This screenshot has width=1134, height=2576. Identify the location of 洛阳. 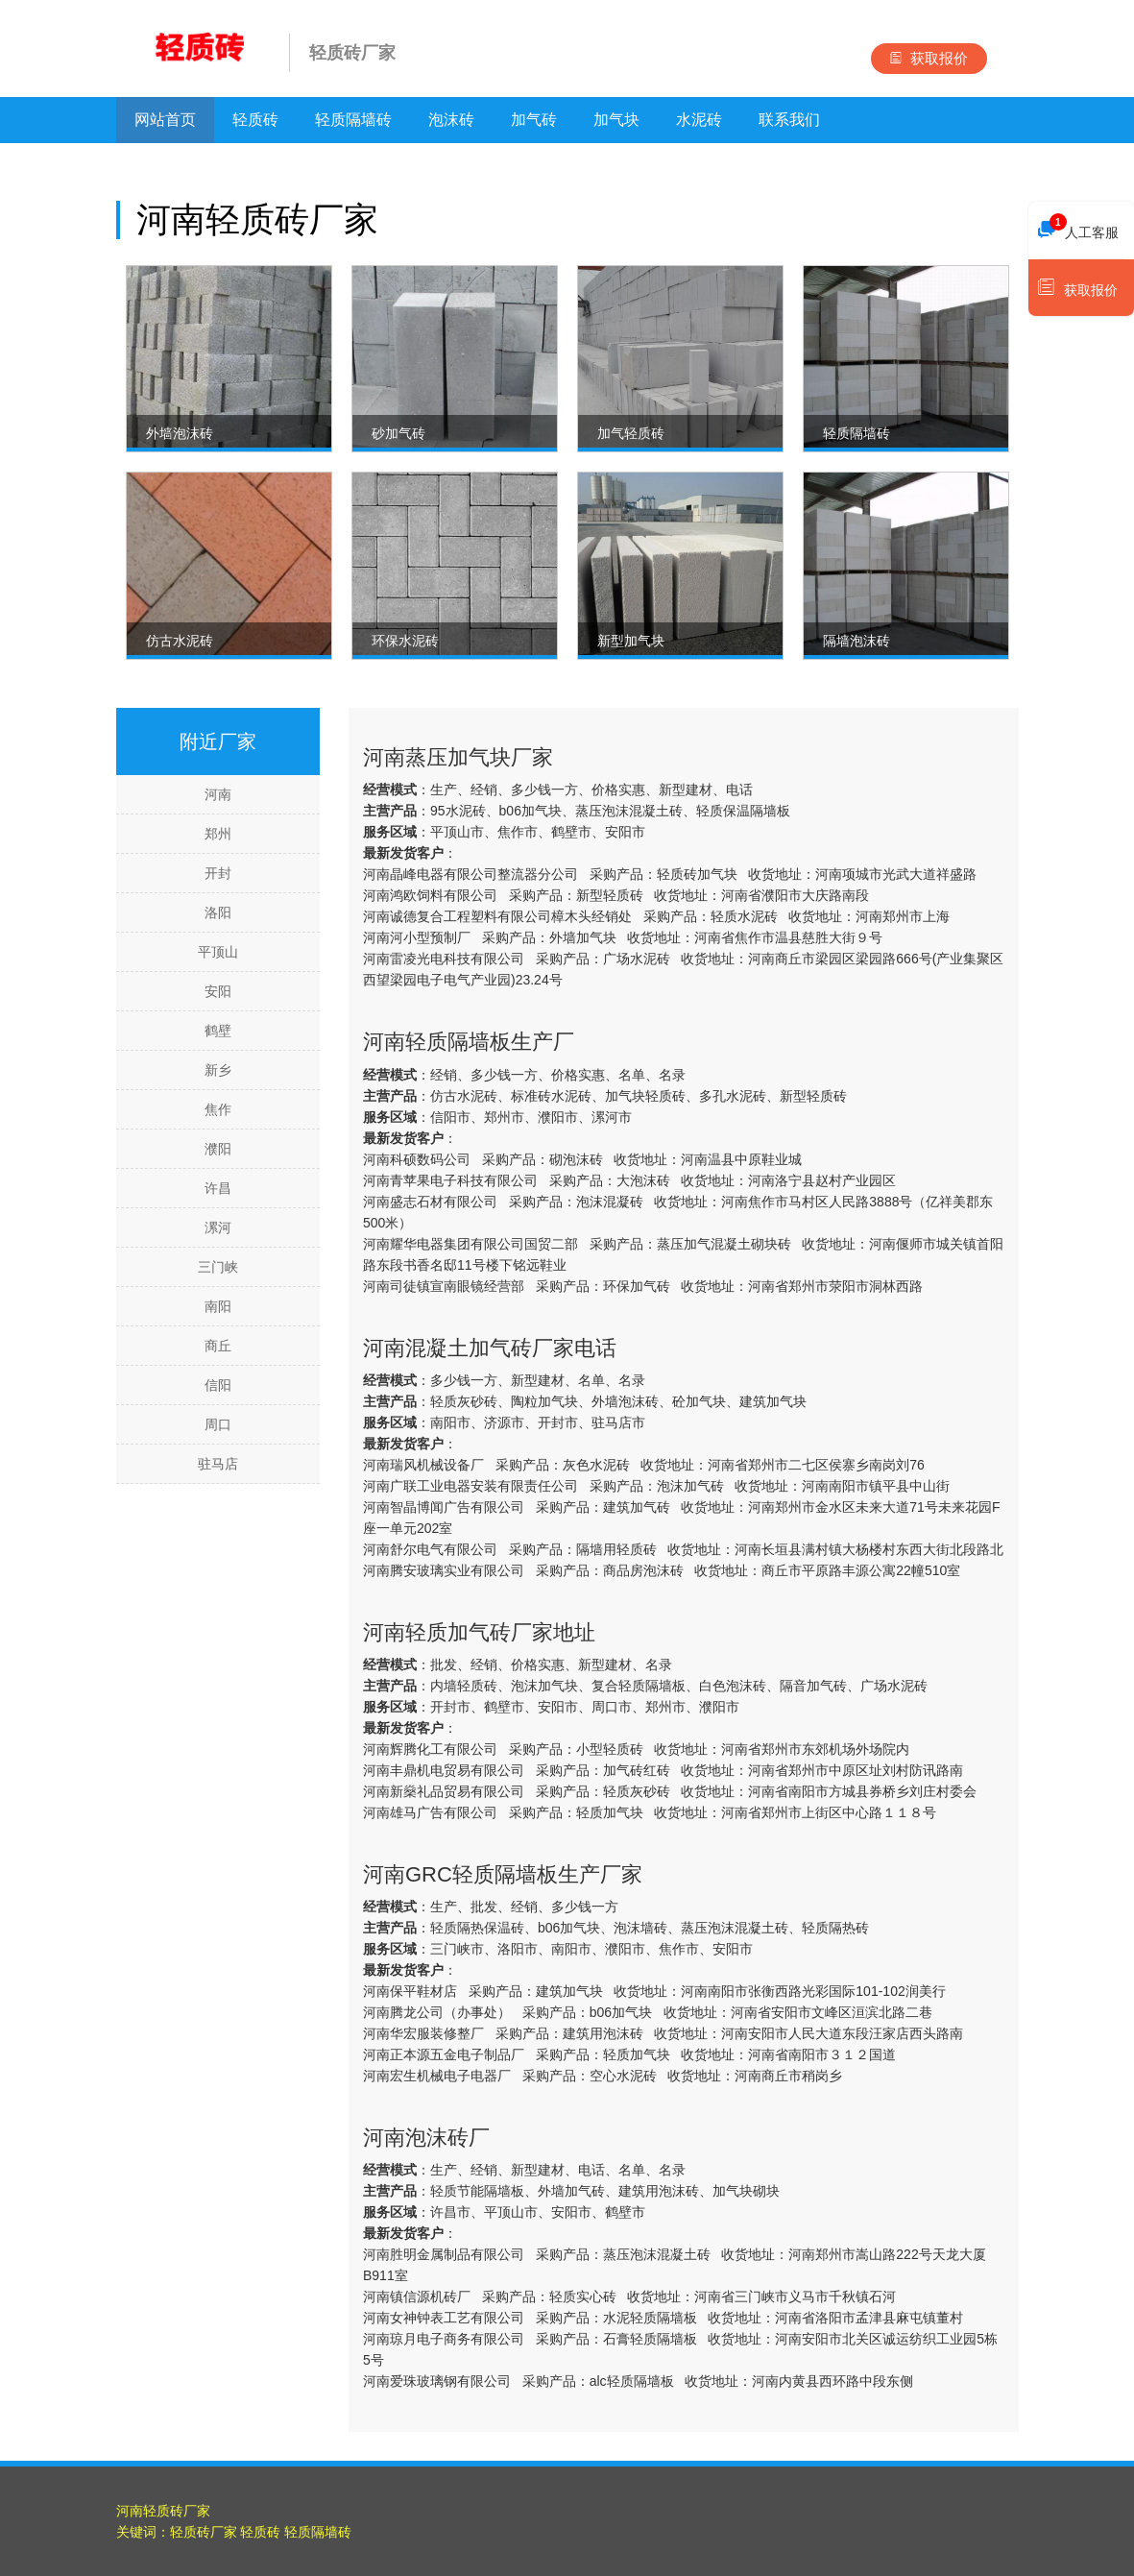
(218, 912).